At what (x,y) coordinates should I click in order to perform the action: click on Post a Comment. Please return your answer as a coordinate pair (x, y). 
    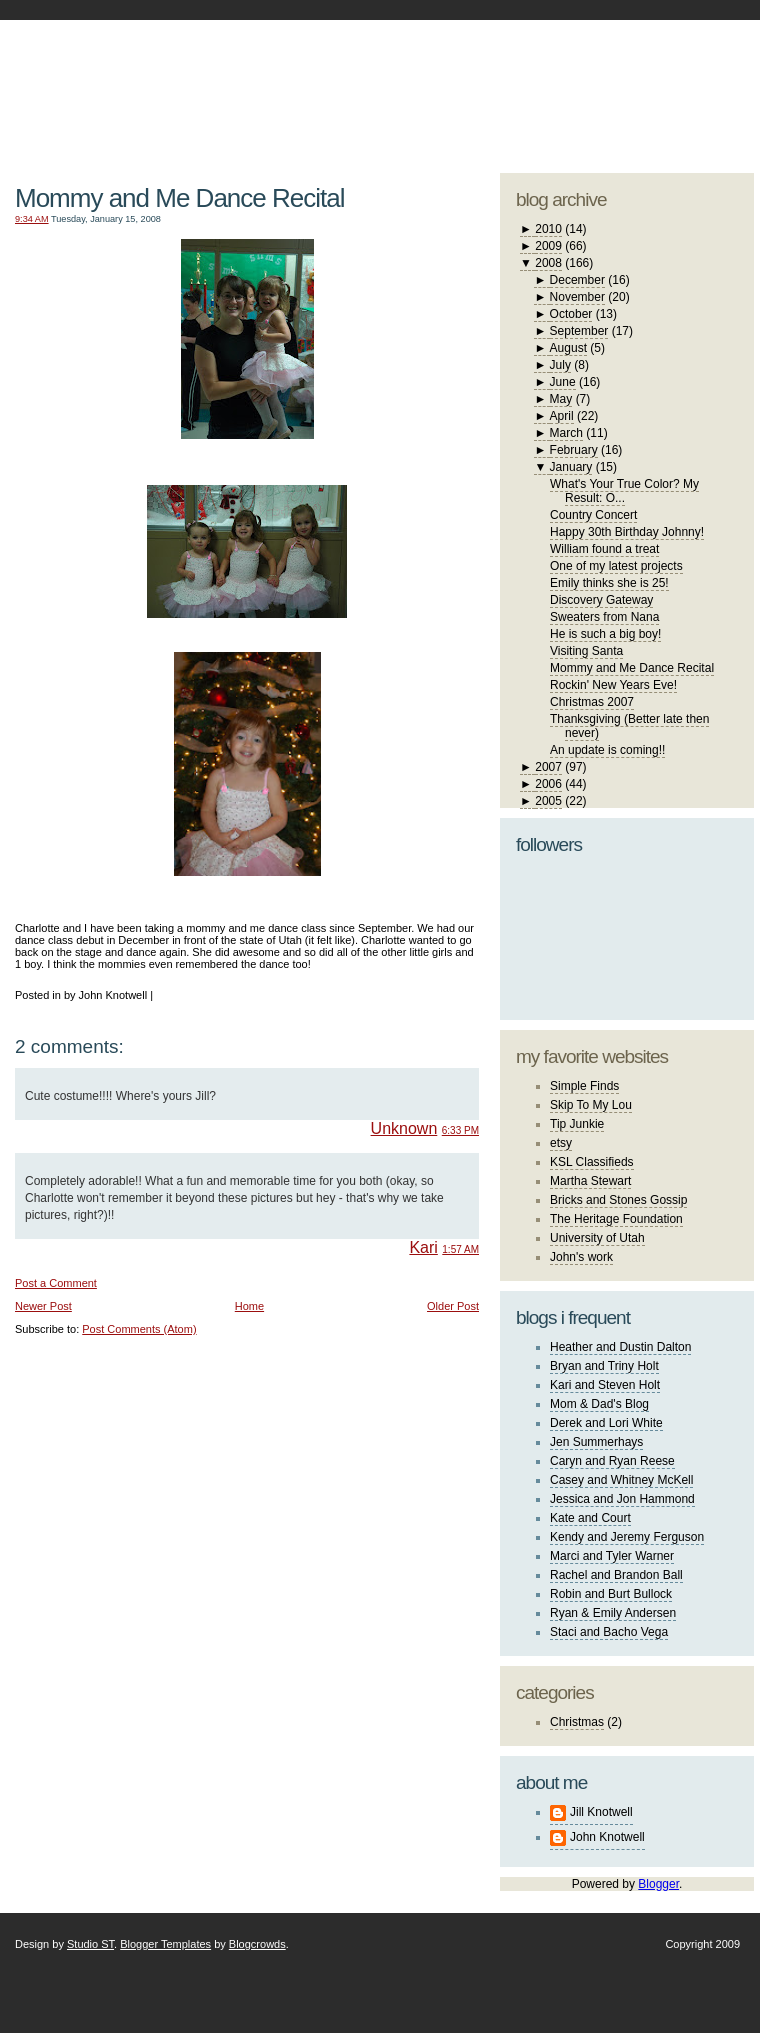
    Looking at the image, I should click on (56, 1283).